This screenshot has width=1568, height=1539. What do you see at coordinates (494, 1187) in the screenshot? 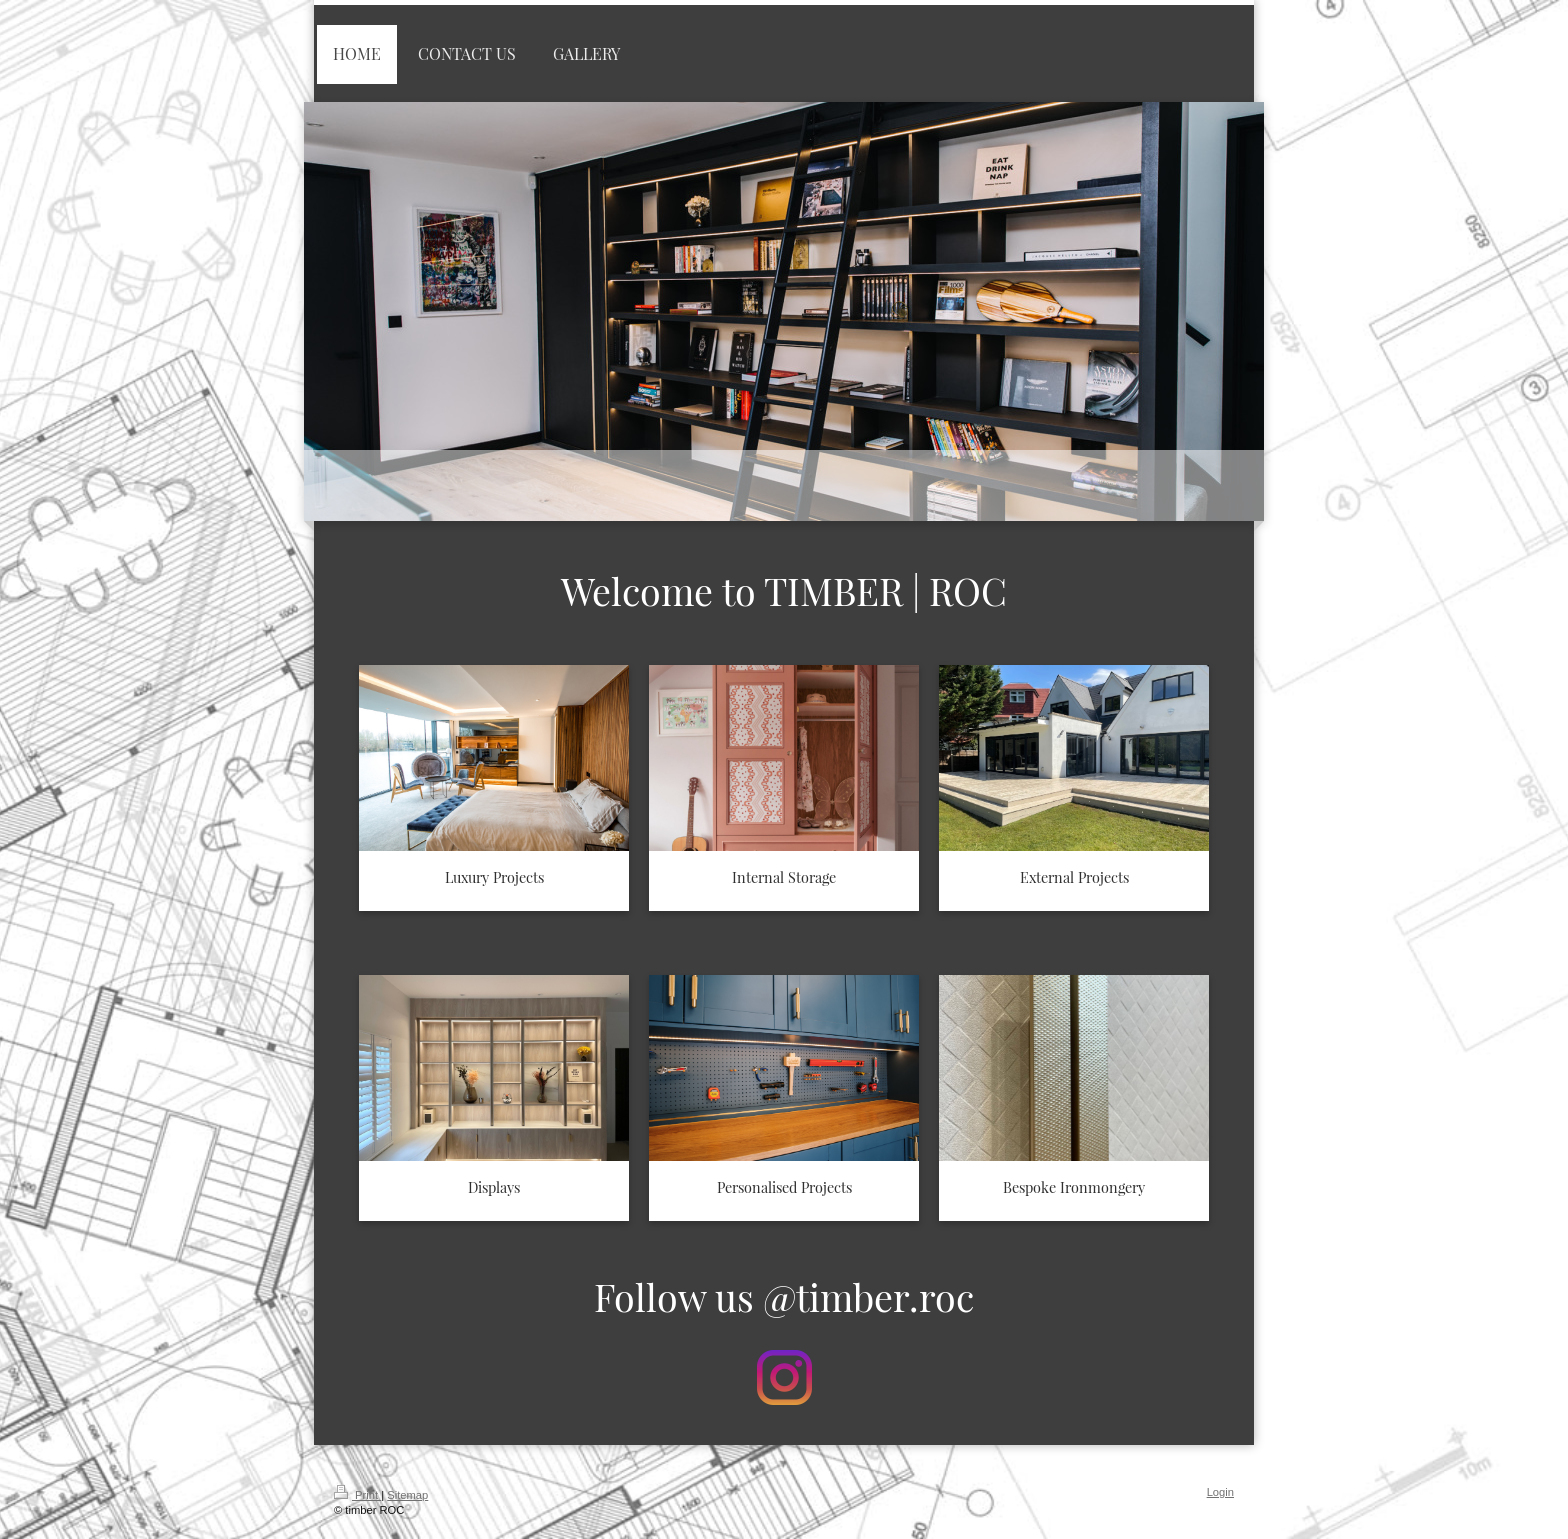
I see `Displays` at bounding box center [494, 1187].